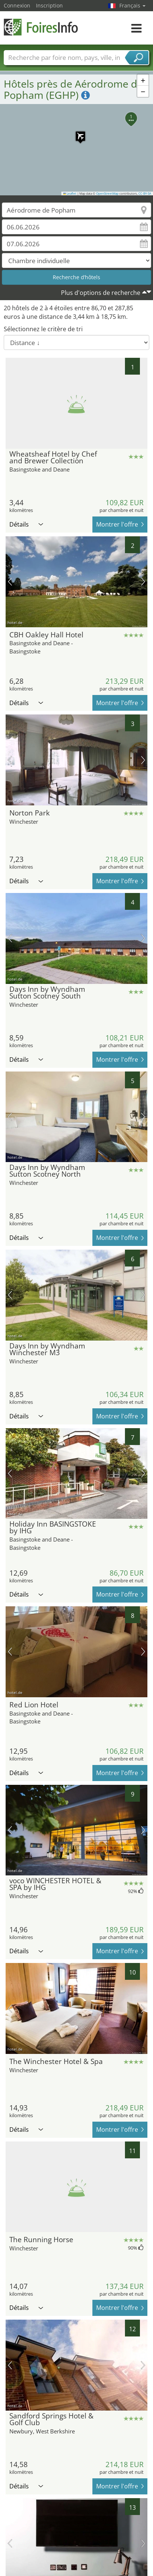 This screenshot has height=2576, width=153. Describe the element at coordinates (143, 581) in the screenshot. I see `prochaine image` at that location.